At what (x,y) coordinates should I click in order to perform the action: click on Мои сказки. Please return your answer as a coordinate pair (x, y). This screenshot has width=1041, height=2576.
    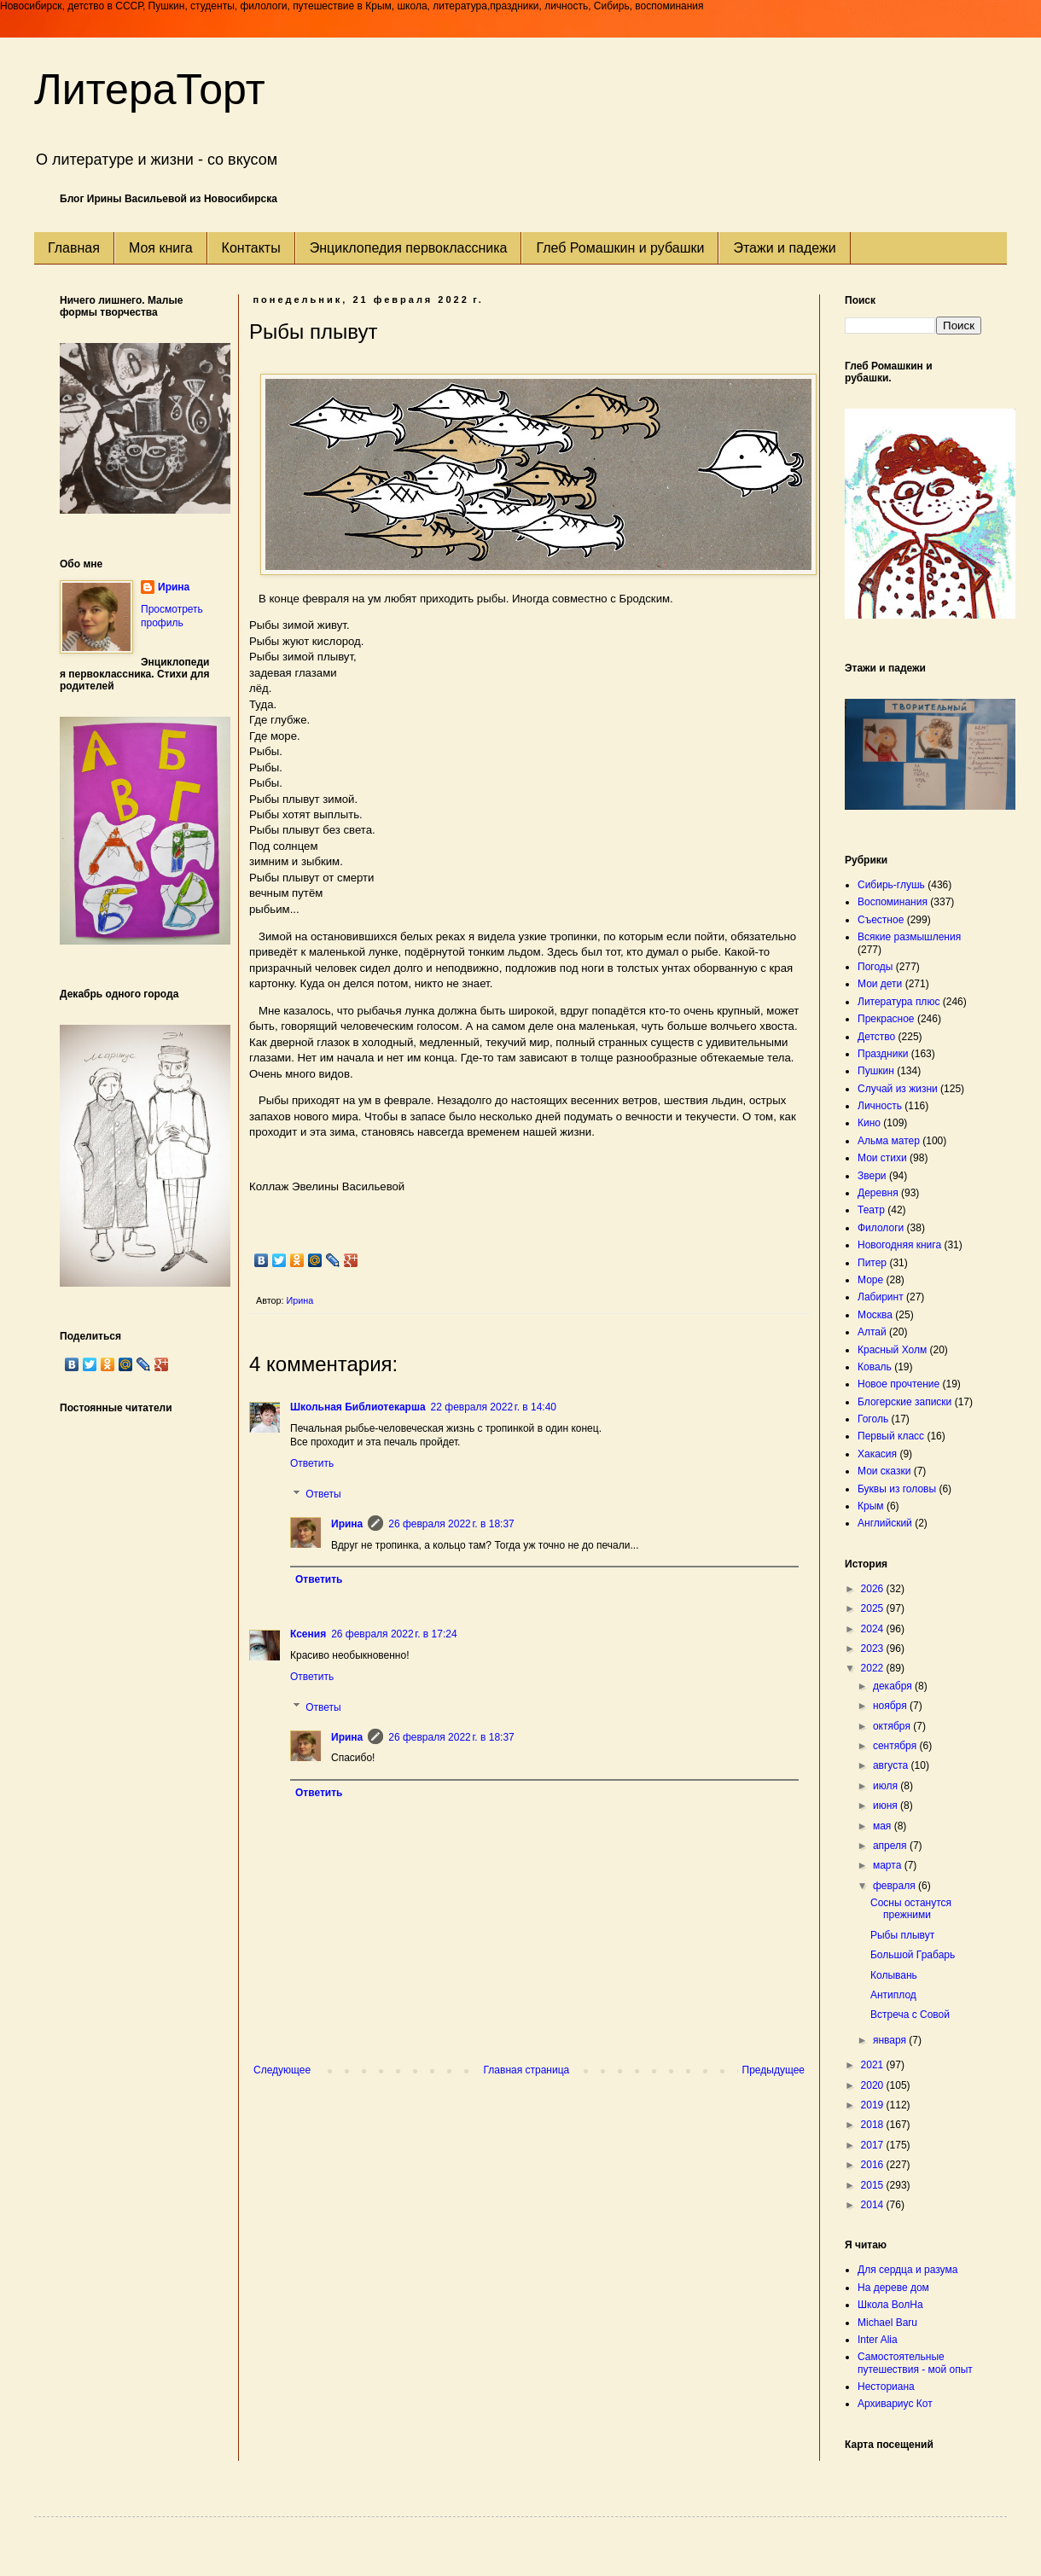
    Looking at the image, I should click on (884, 1471).